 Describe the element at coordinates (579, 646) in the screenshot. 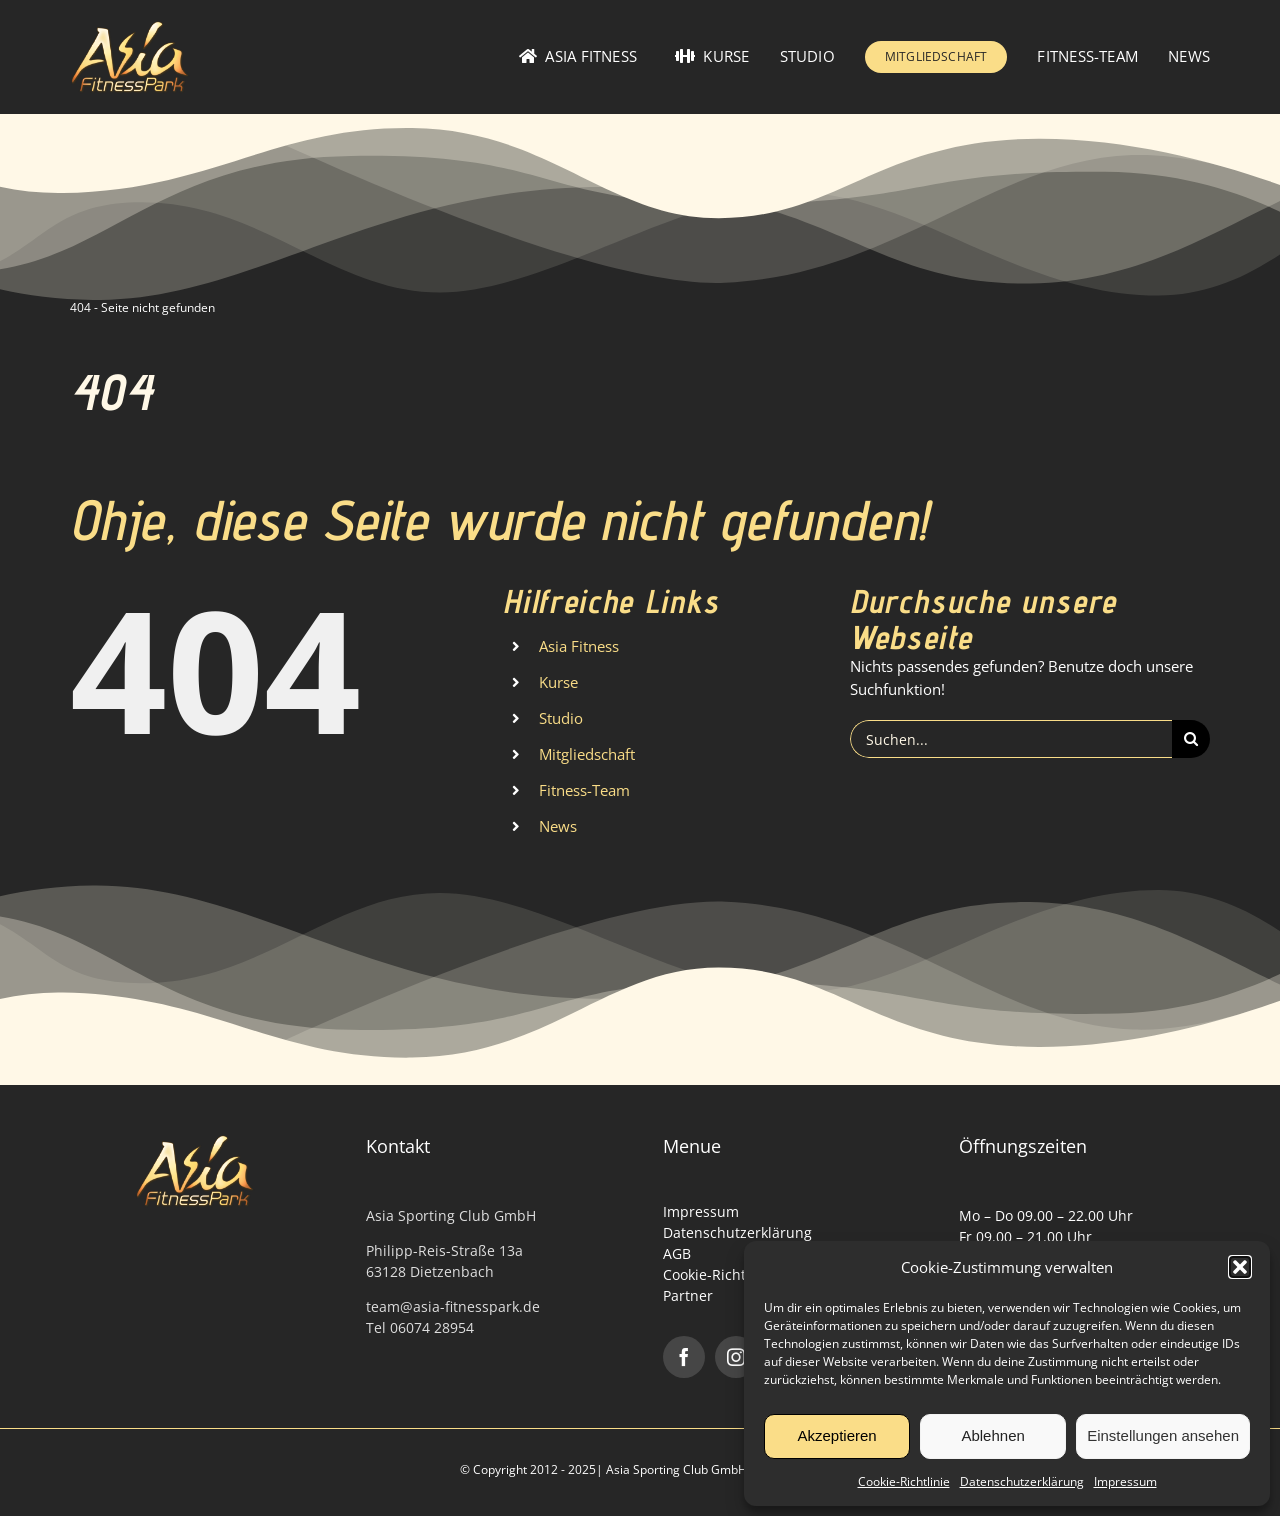

I see `Asia Fitness` at that location.